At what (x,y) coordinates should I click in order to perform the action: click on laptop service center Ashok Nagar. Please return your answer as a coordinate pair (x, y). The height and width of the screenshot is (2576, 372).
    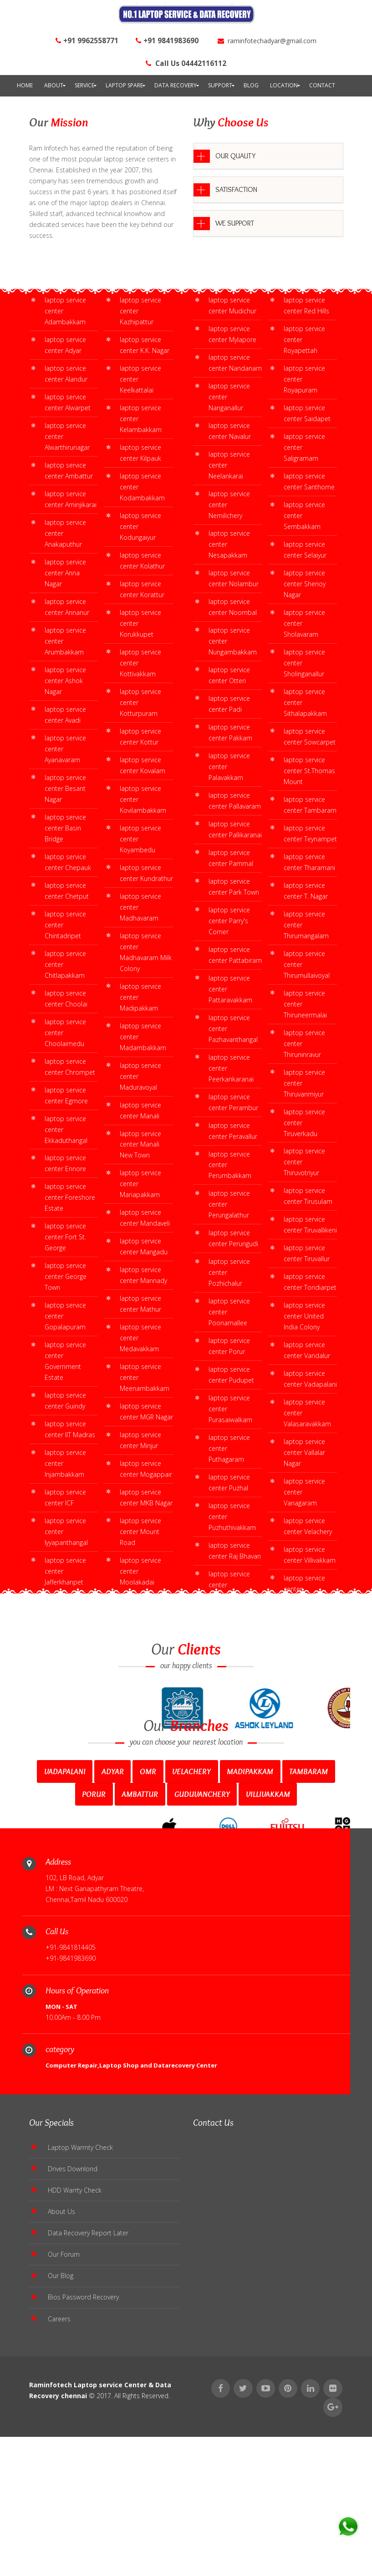
    Looking at the image, I should click on (65, 680).